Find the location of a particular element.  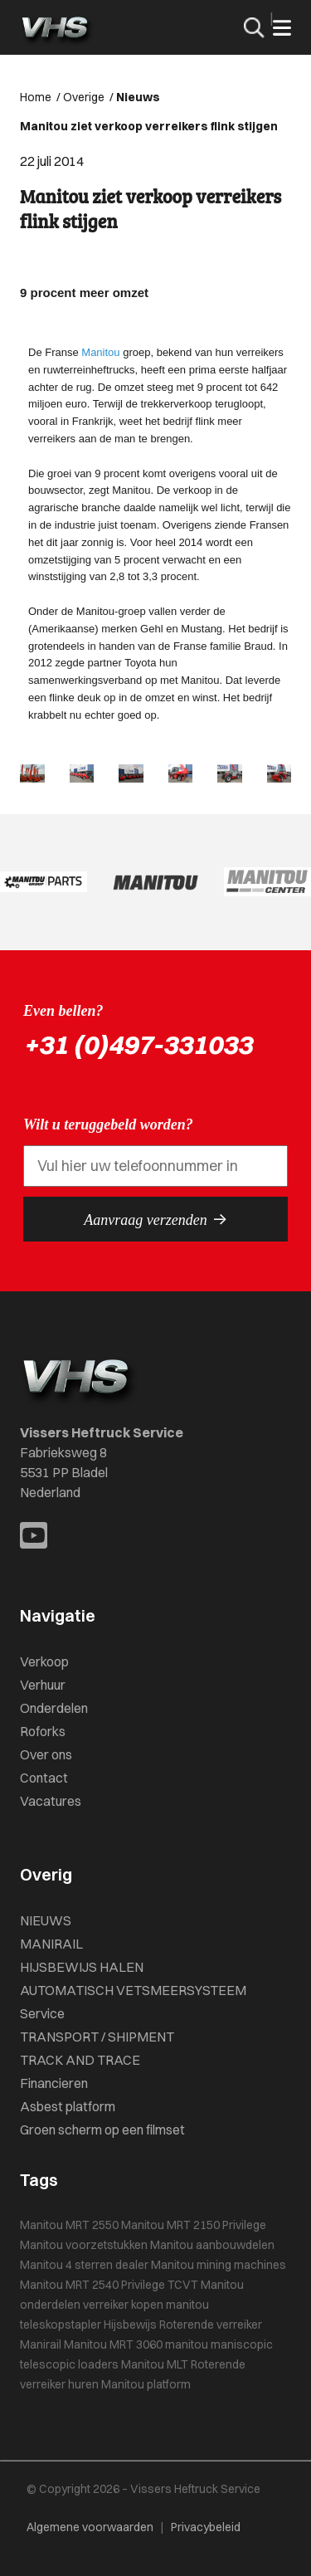

Manitou MLT is located at coordinates (154, 2364).